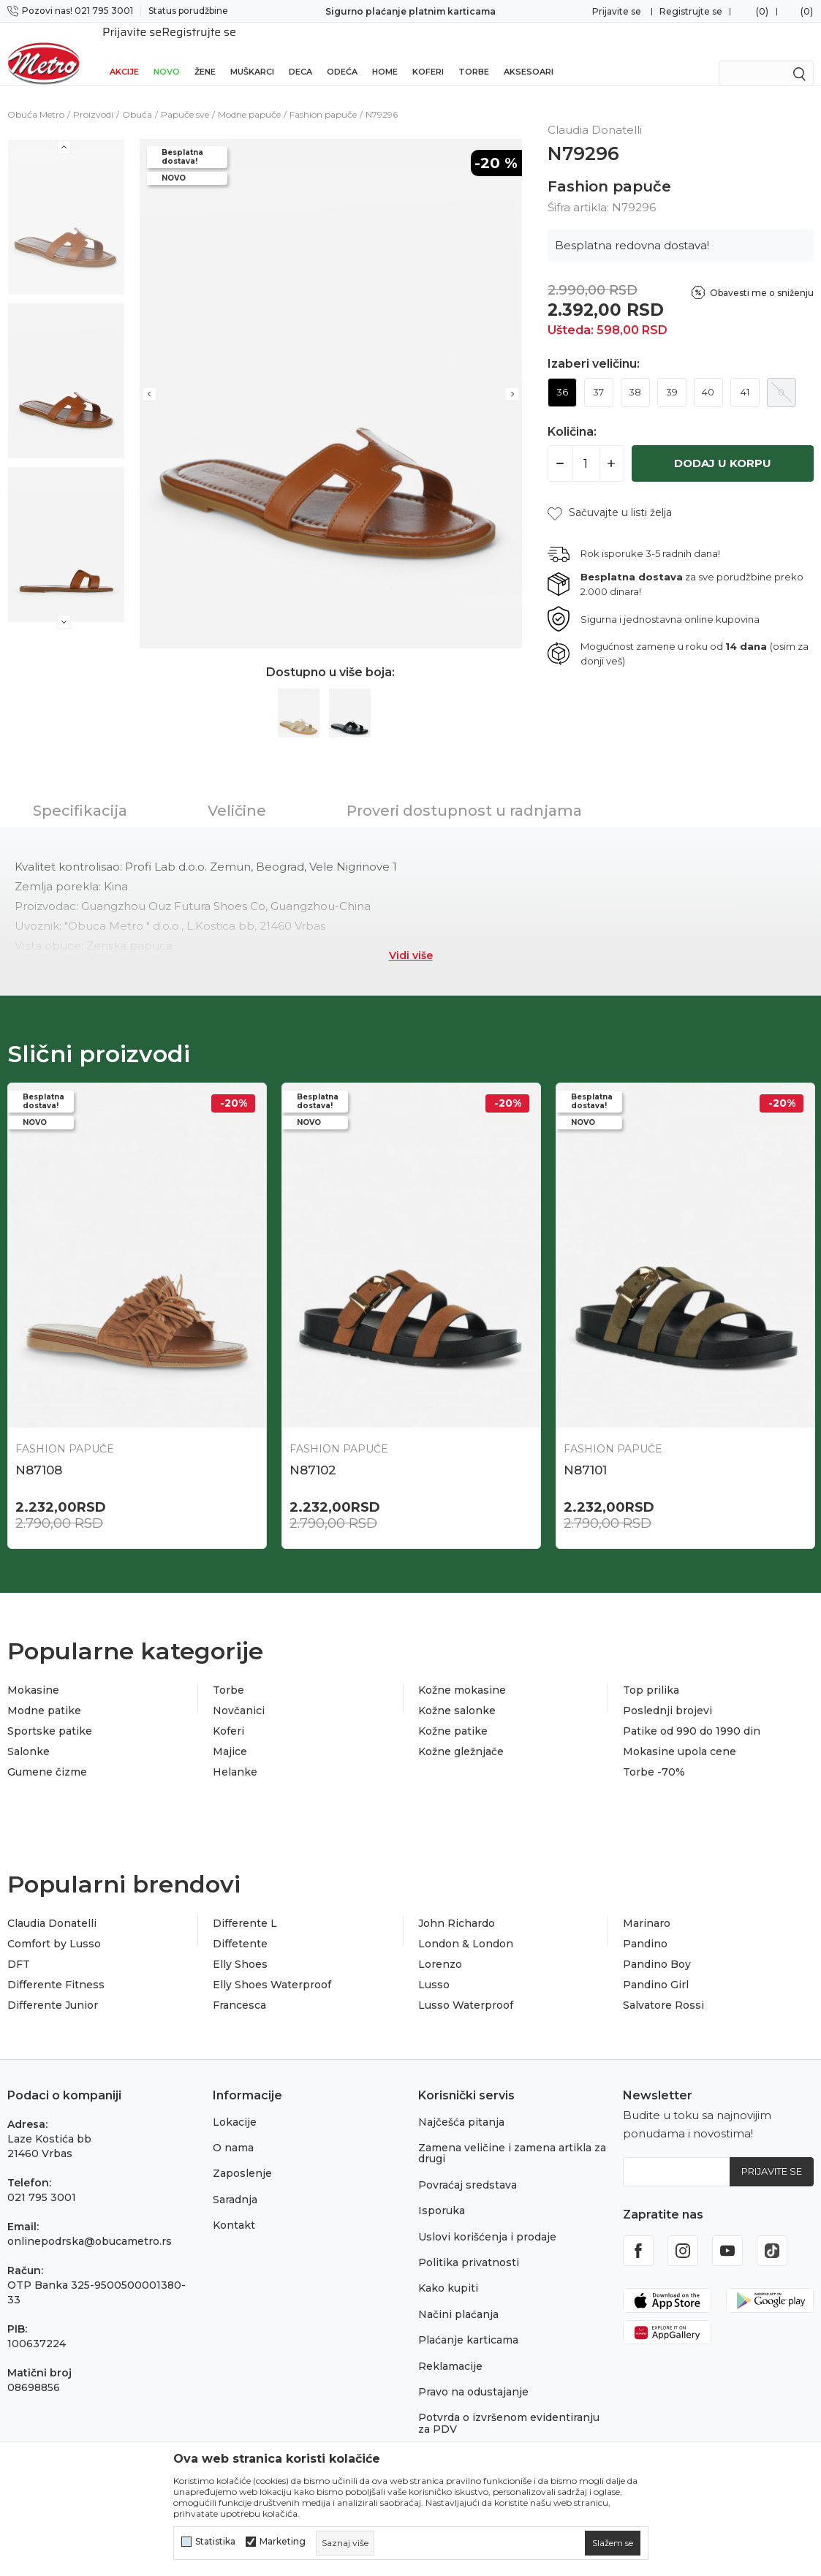 This screenshot has height=2576, width=821. What do you see at coordinates (508, 2407) in the screenshot?
I see `Potvrda o izvršenom evidentiranju za PDV` at bounding box center [508, 2407].